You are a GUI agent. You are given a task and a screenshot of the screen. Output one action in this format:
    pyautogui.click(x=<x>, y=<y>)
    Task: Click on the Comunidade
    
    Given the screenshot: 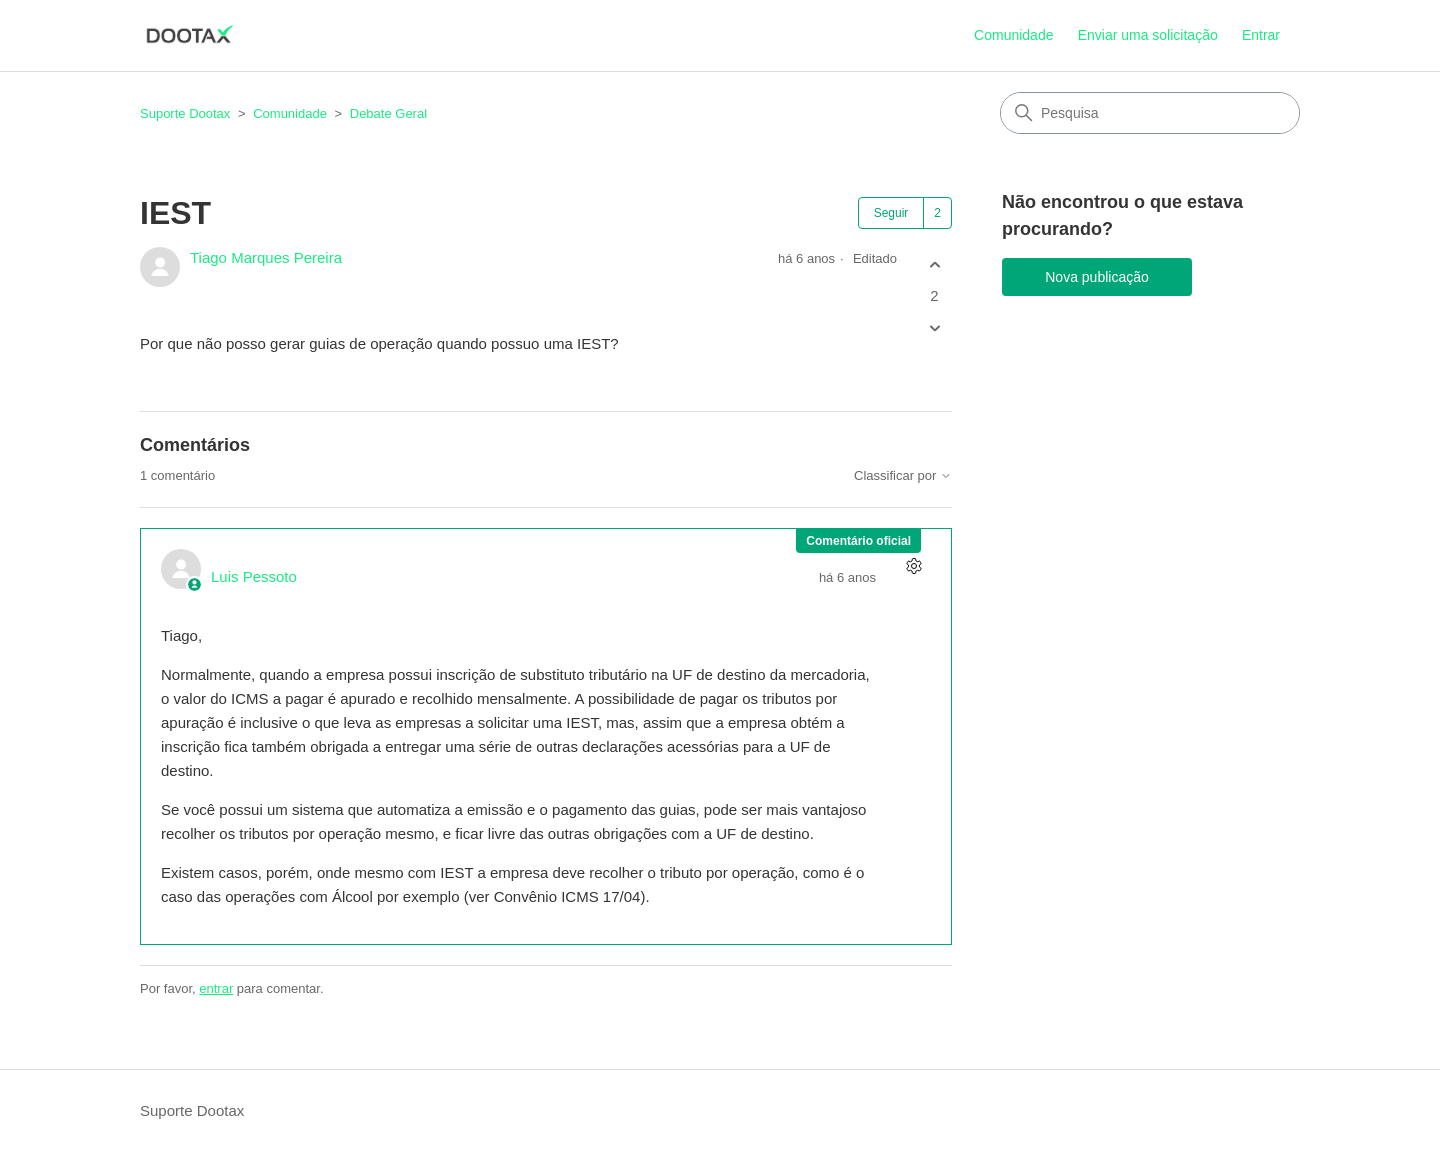 What is the action you would take?
    pyautogui.click(x=1013, y=35)
    